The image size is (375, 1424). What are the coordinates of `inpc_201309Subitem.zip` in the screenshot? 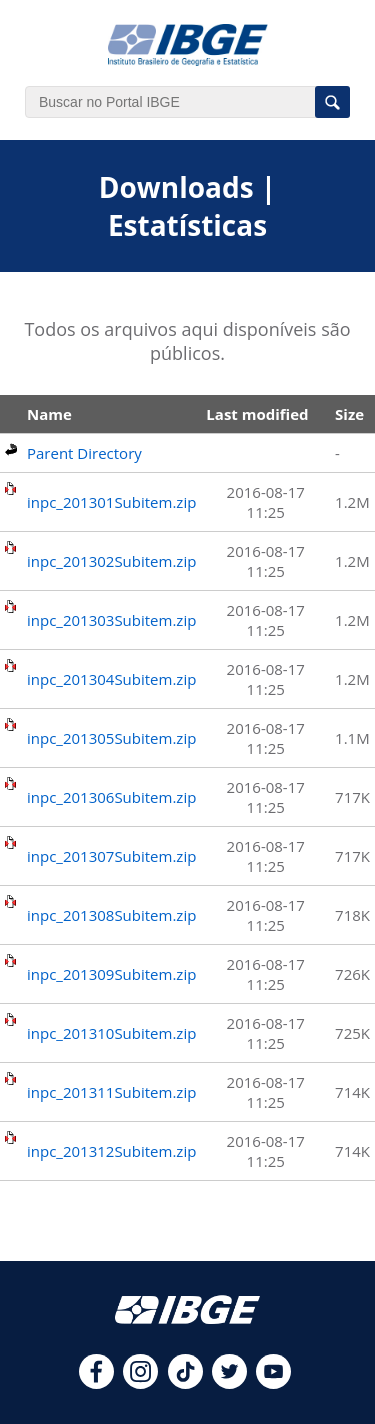 It's located at (111, 974).